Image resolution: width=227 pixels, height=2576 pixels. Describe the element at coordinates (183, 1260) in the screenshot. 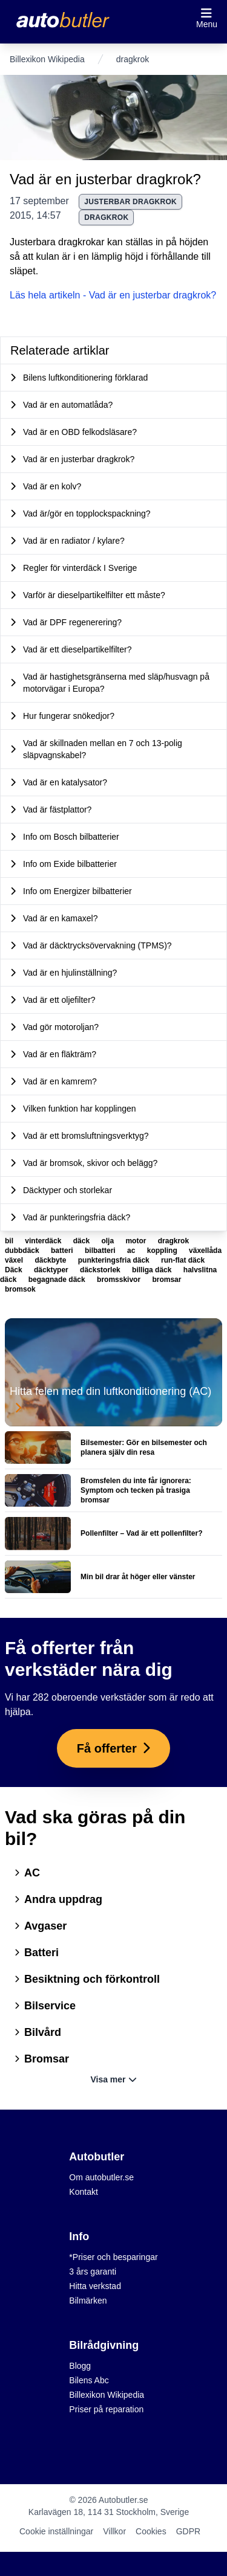

I see `run-flat däck` at that location.